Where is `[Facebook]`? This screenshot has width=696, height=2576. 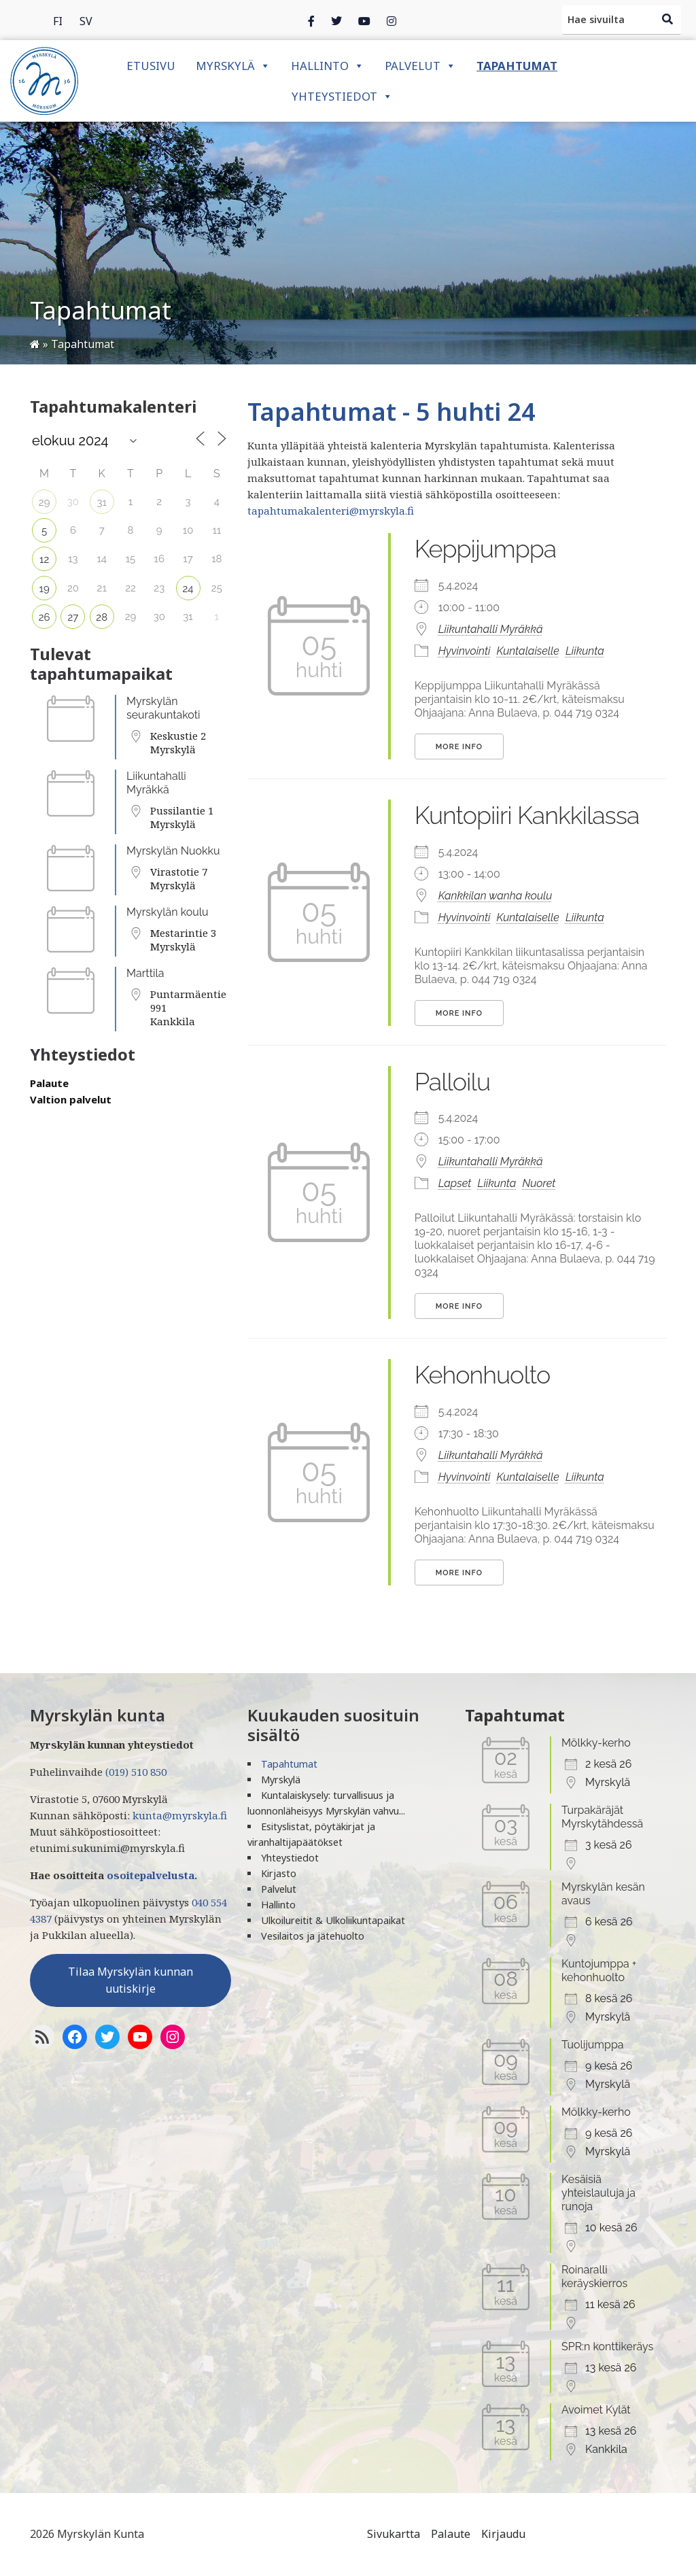
[Facebook] is located at coordinates (311, 20).